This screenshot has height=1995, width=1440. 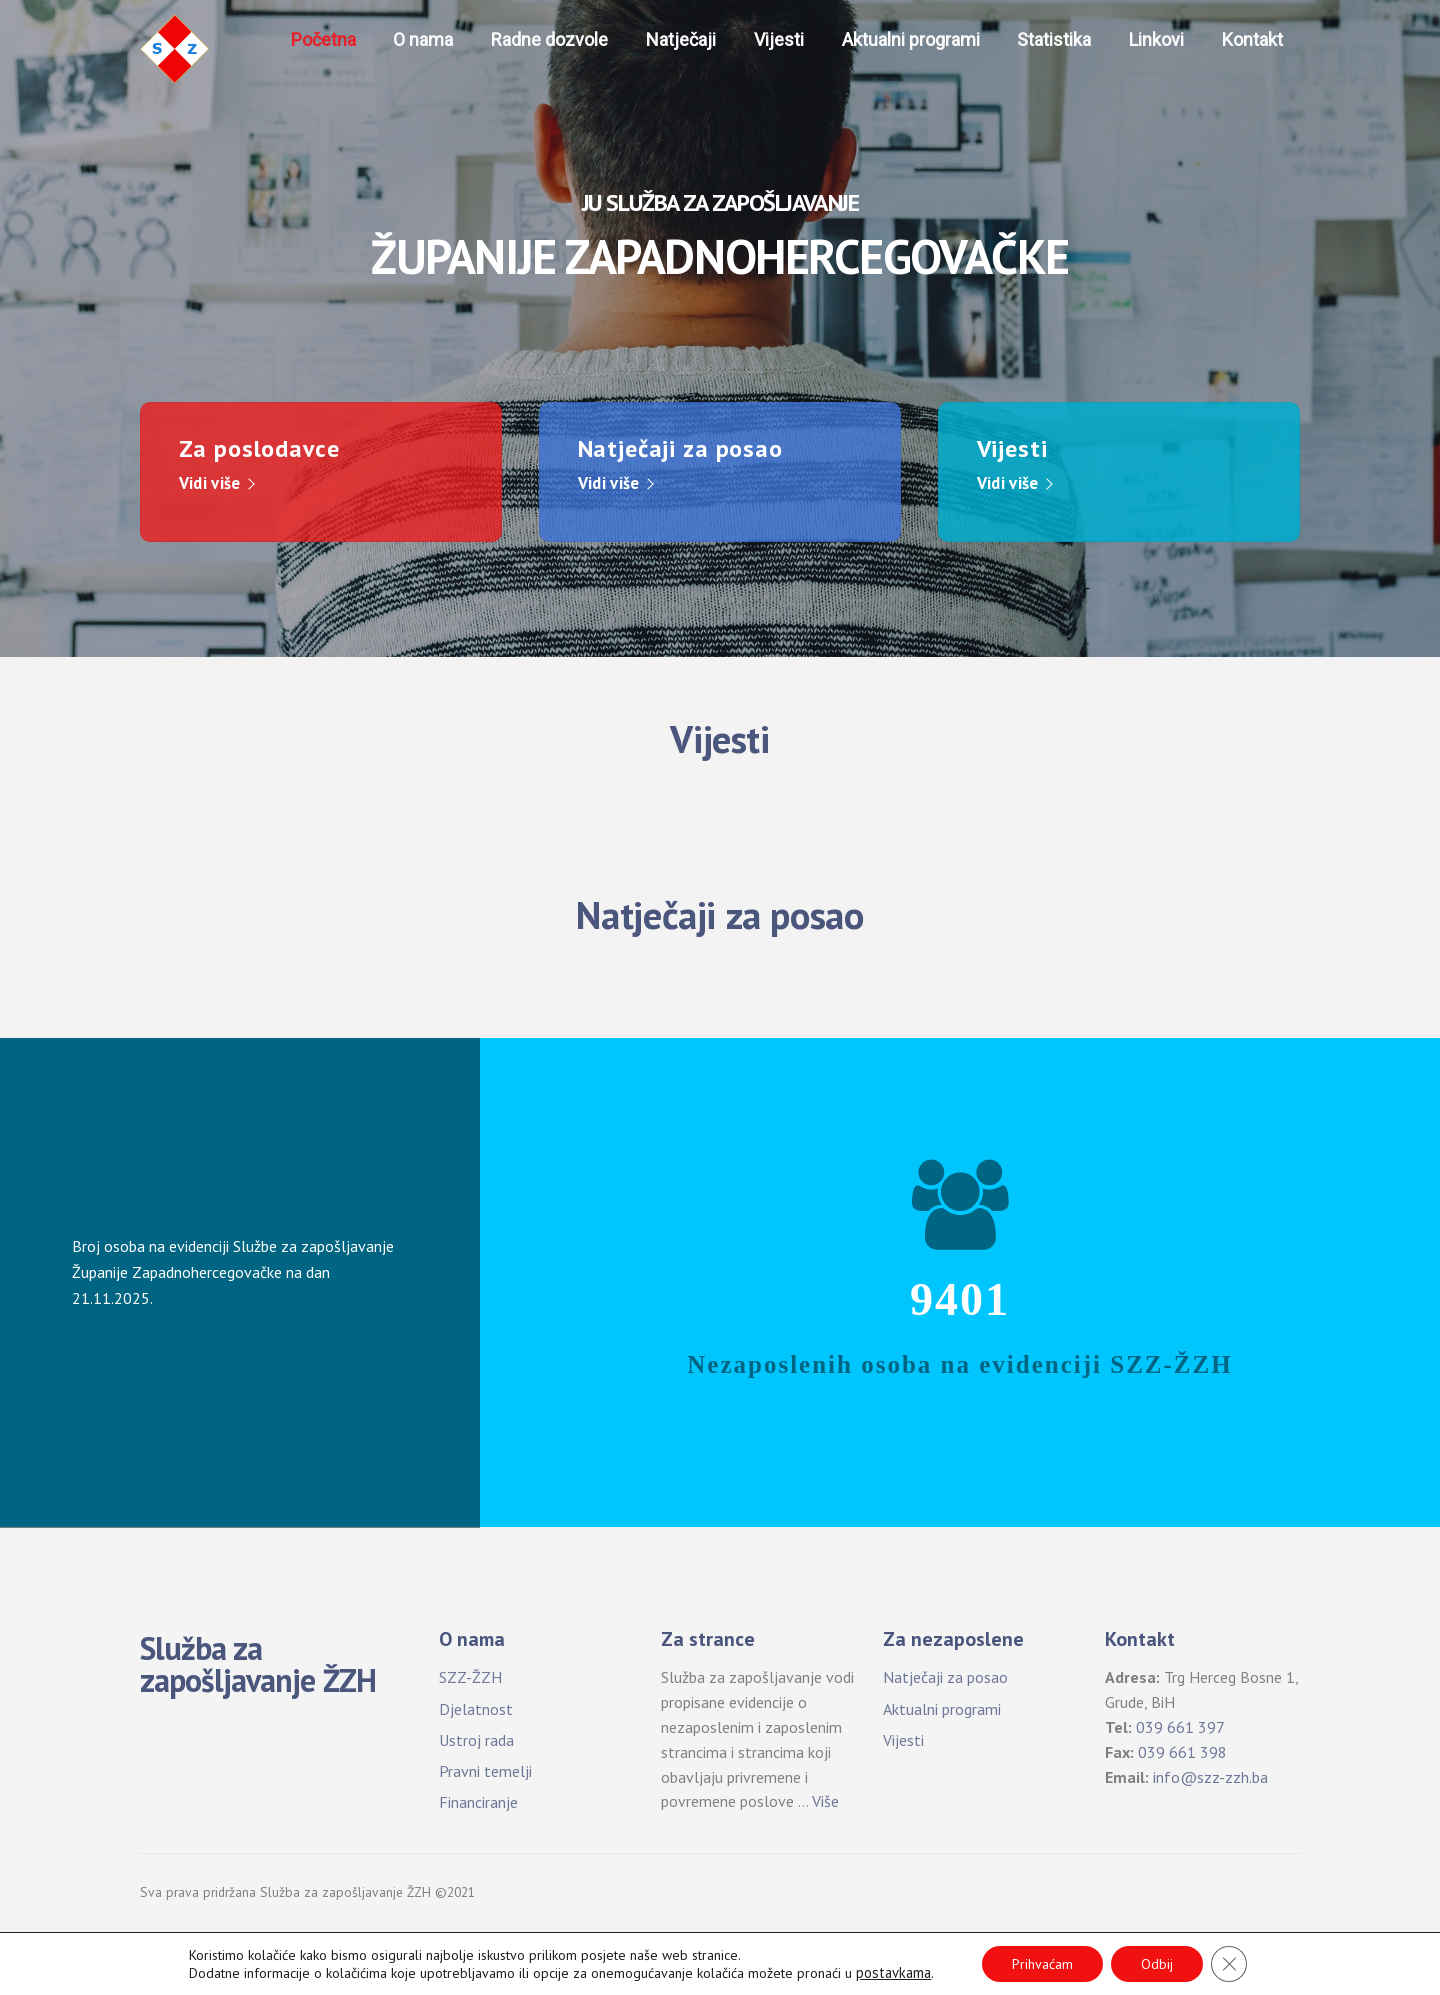 What do you see at coordinates (549, 39) in the screenshot?
I see `Radne dozvole` at bounding box center [549, 39].